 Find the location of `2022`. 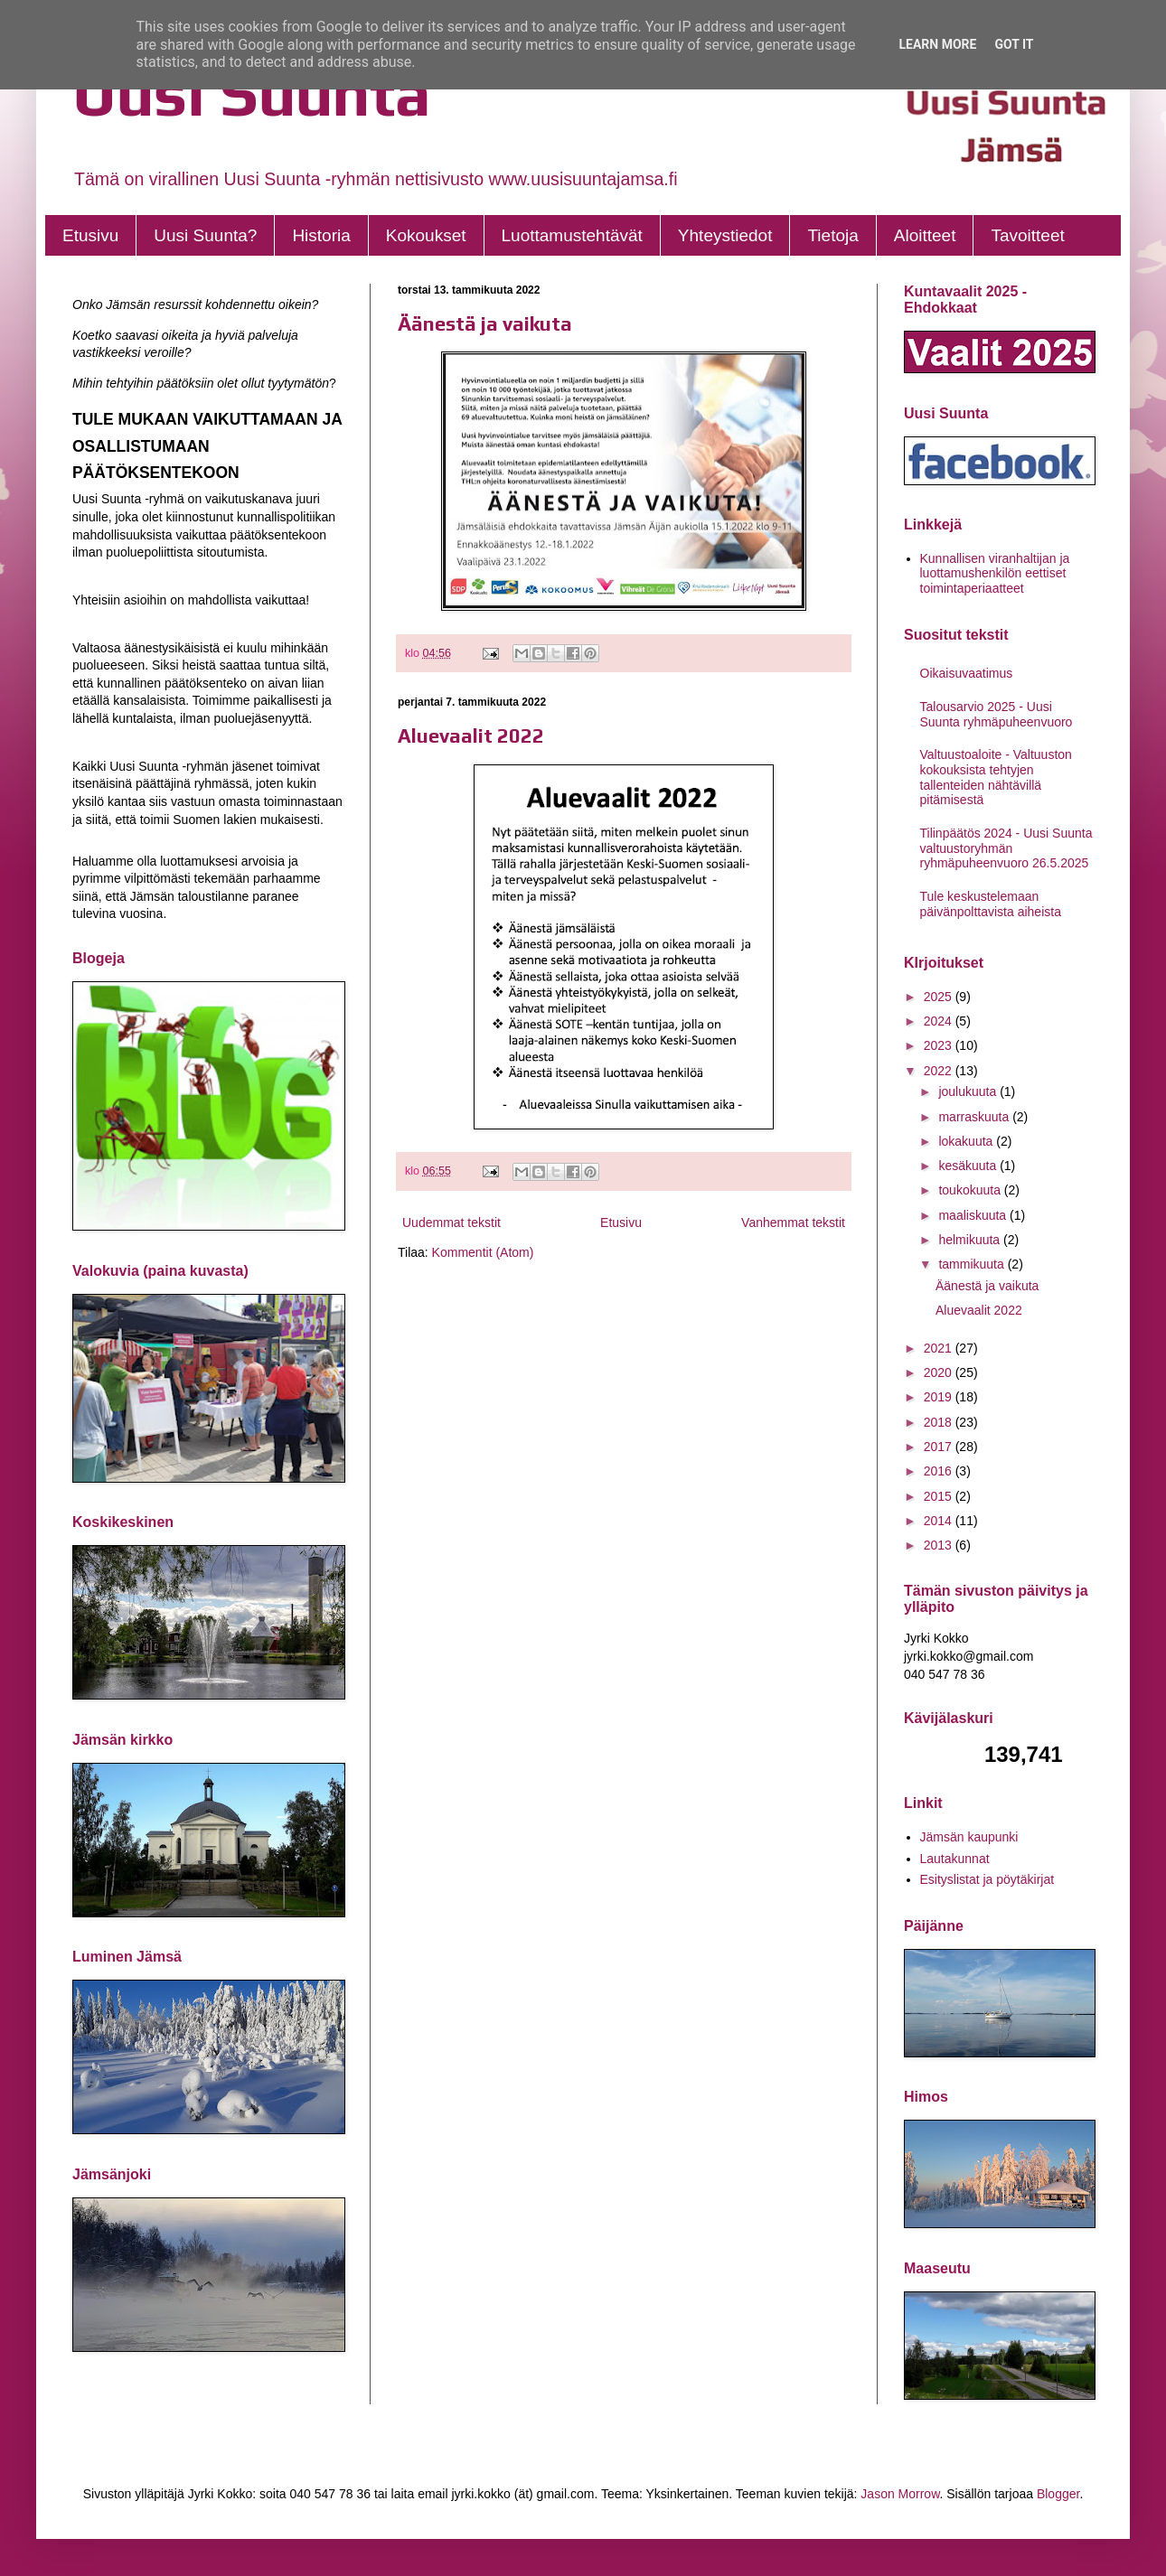

2022 is located at coordinates (939, 1070).